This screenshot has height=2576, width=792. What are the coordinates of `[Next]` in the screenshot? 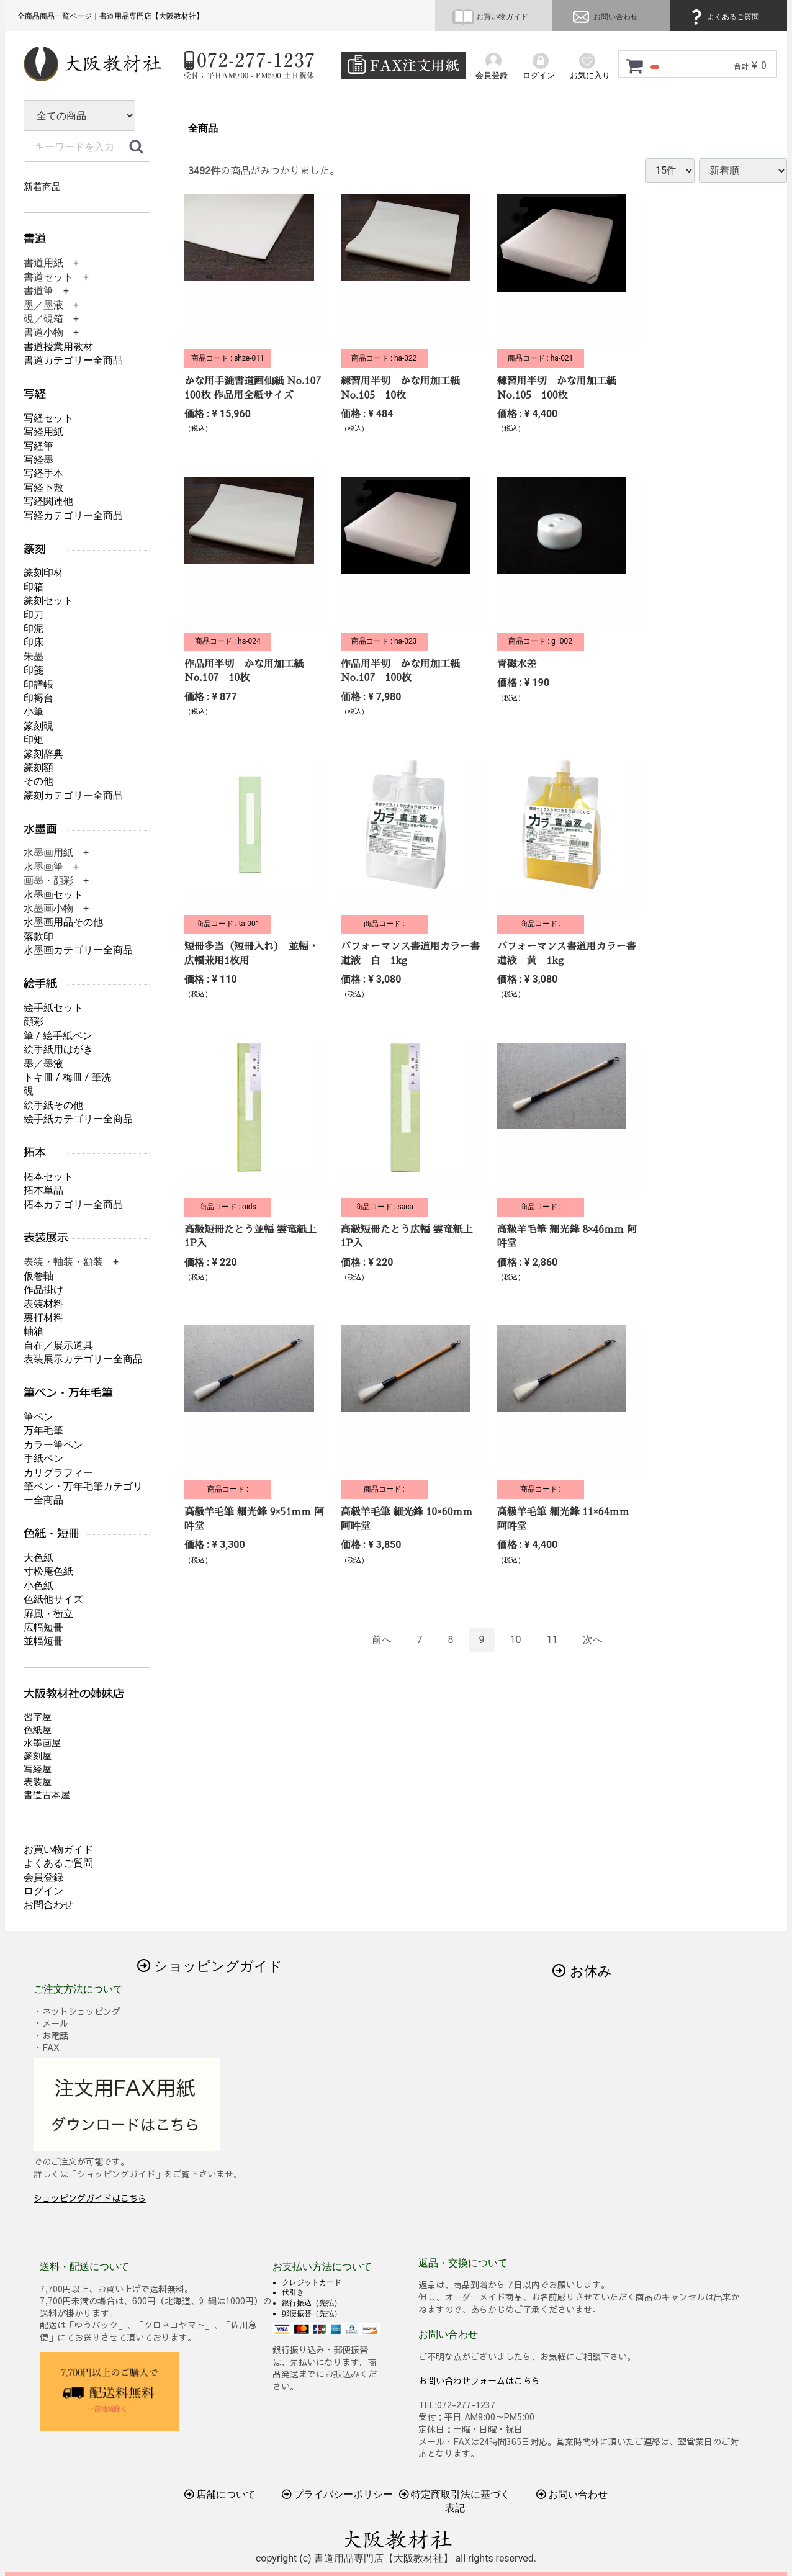 It's located at (593, 1640).